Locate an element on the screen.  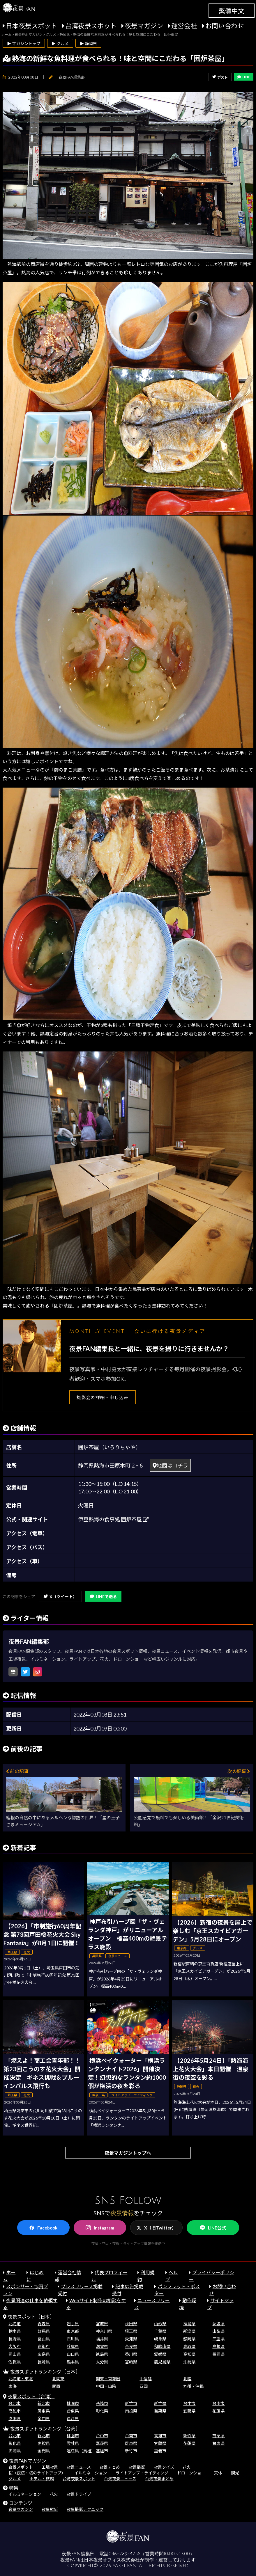
地図はコチラ is located at coordinates (170, 1465).